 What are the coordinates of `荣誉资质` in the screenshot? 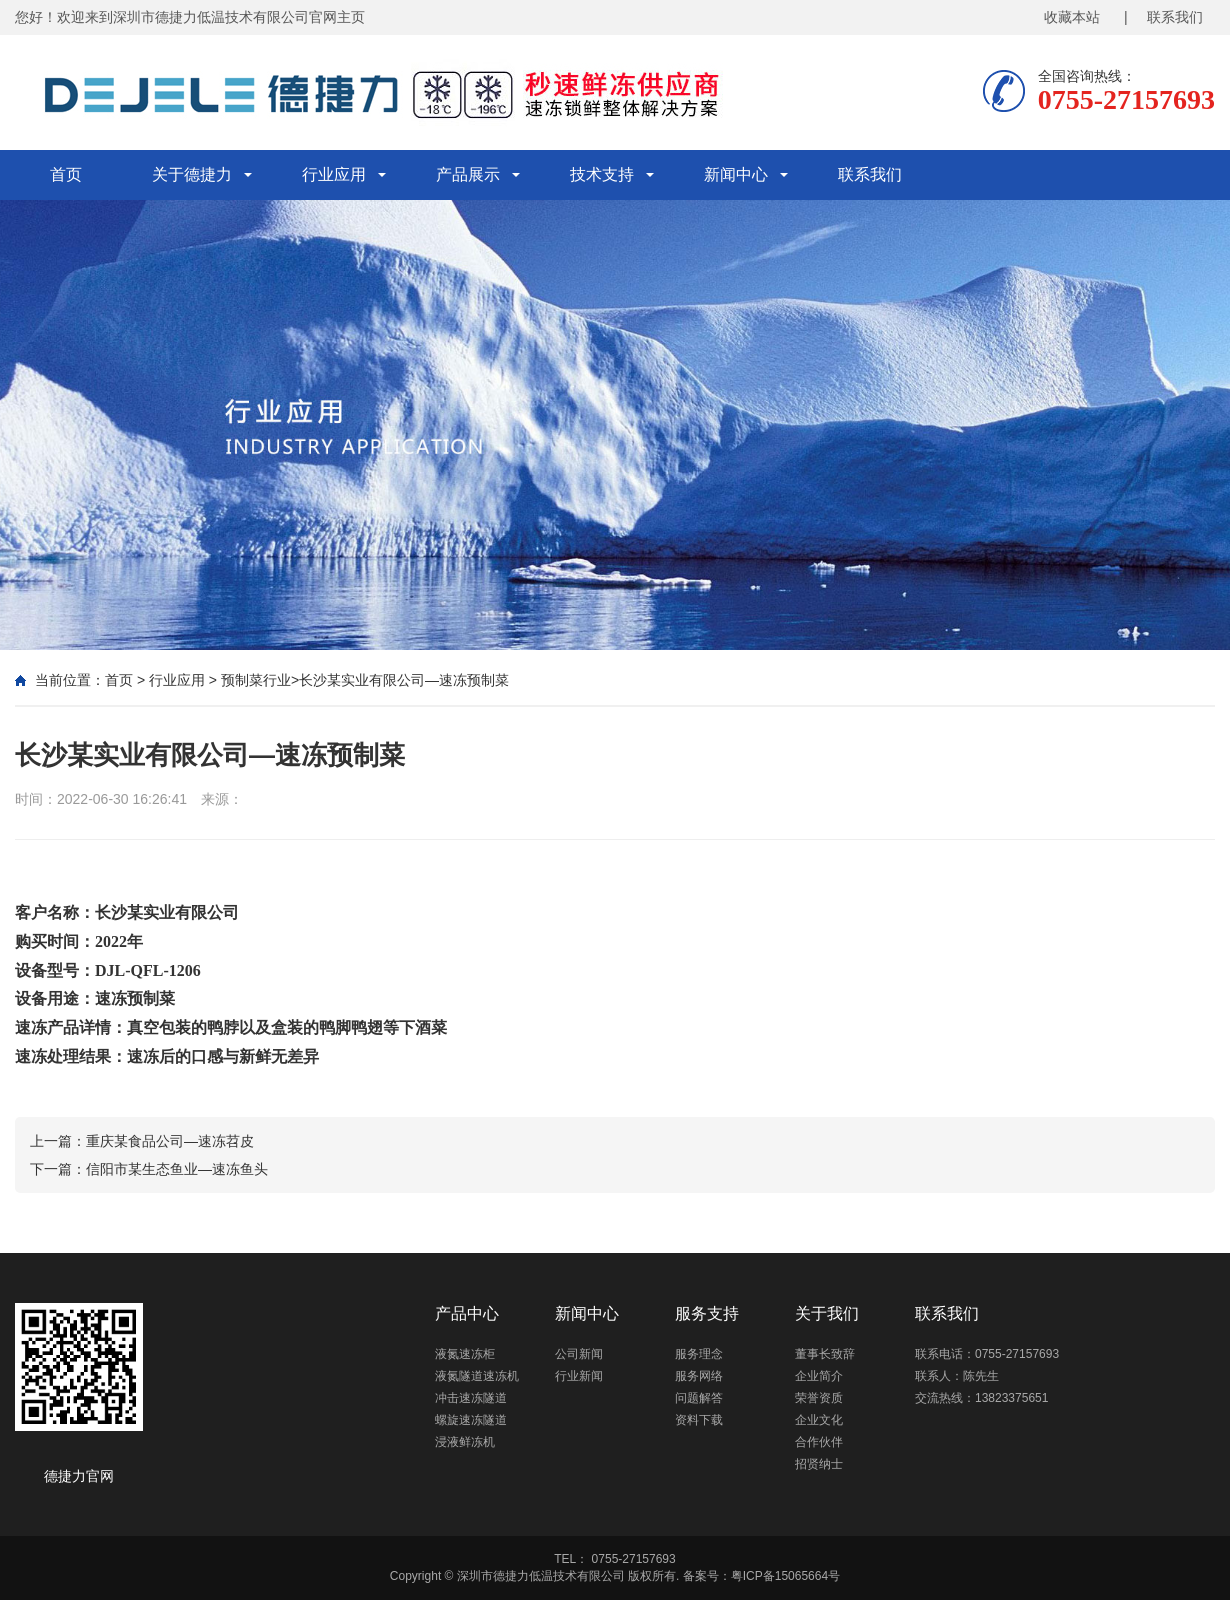 It's located at (819, 1398).